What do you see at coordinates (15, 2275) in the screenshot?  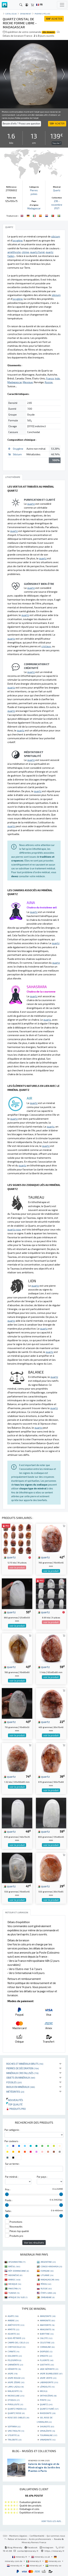 I see `INDONÉSIE` at bounding box center [15, 2275].